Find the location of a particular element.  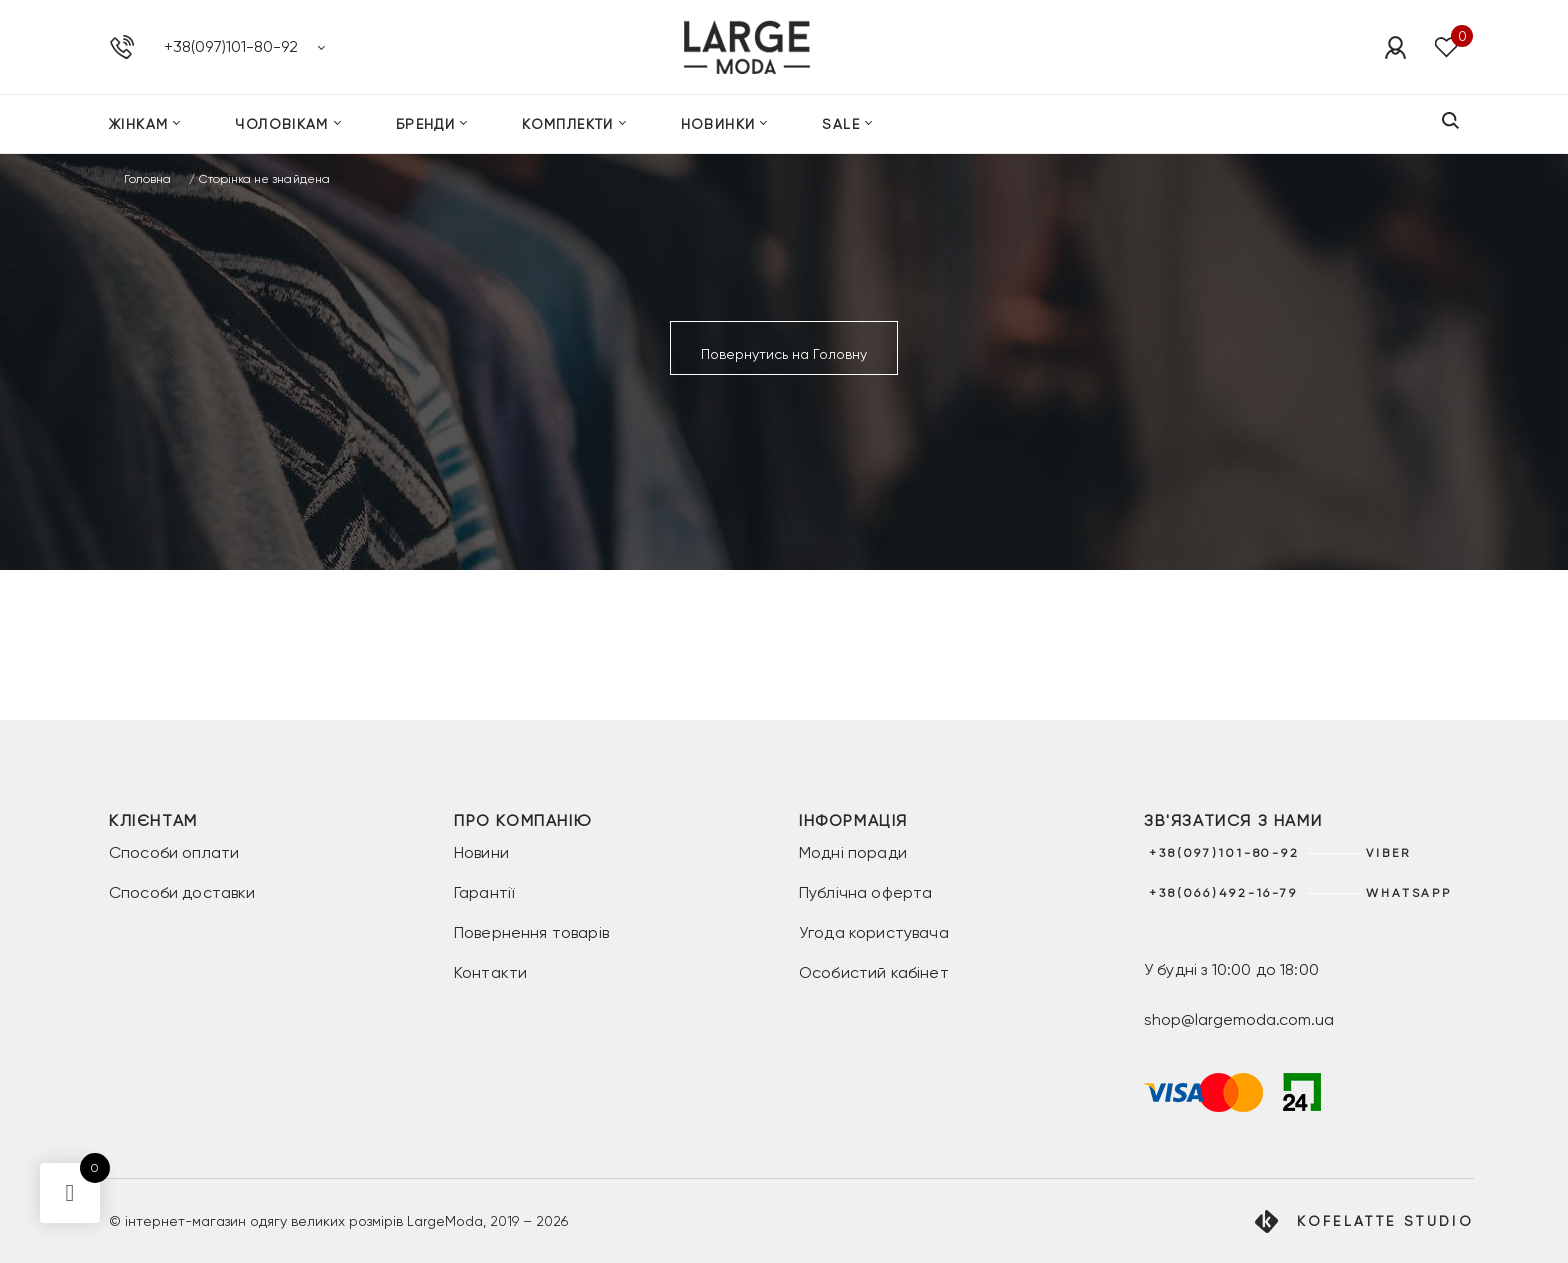

Kofelatte Studio is located at coordinates (1385, 1221).